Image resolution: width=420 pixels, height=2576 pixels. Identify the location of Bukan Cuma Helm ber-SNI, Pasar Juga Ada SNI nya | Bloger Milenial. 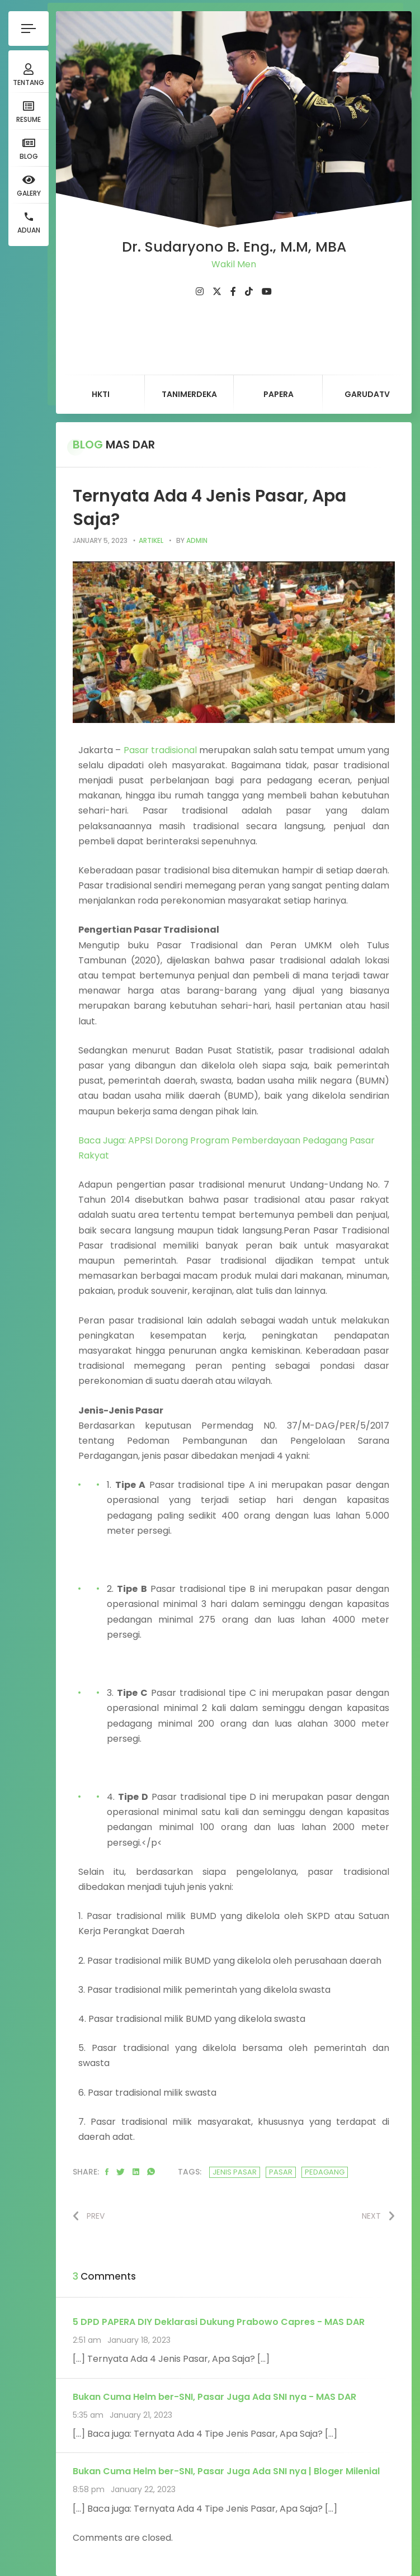
(226, 2471).